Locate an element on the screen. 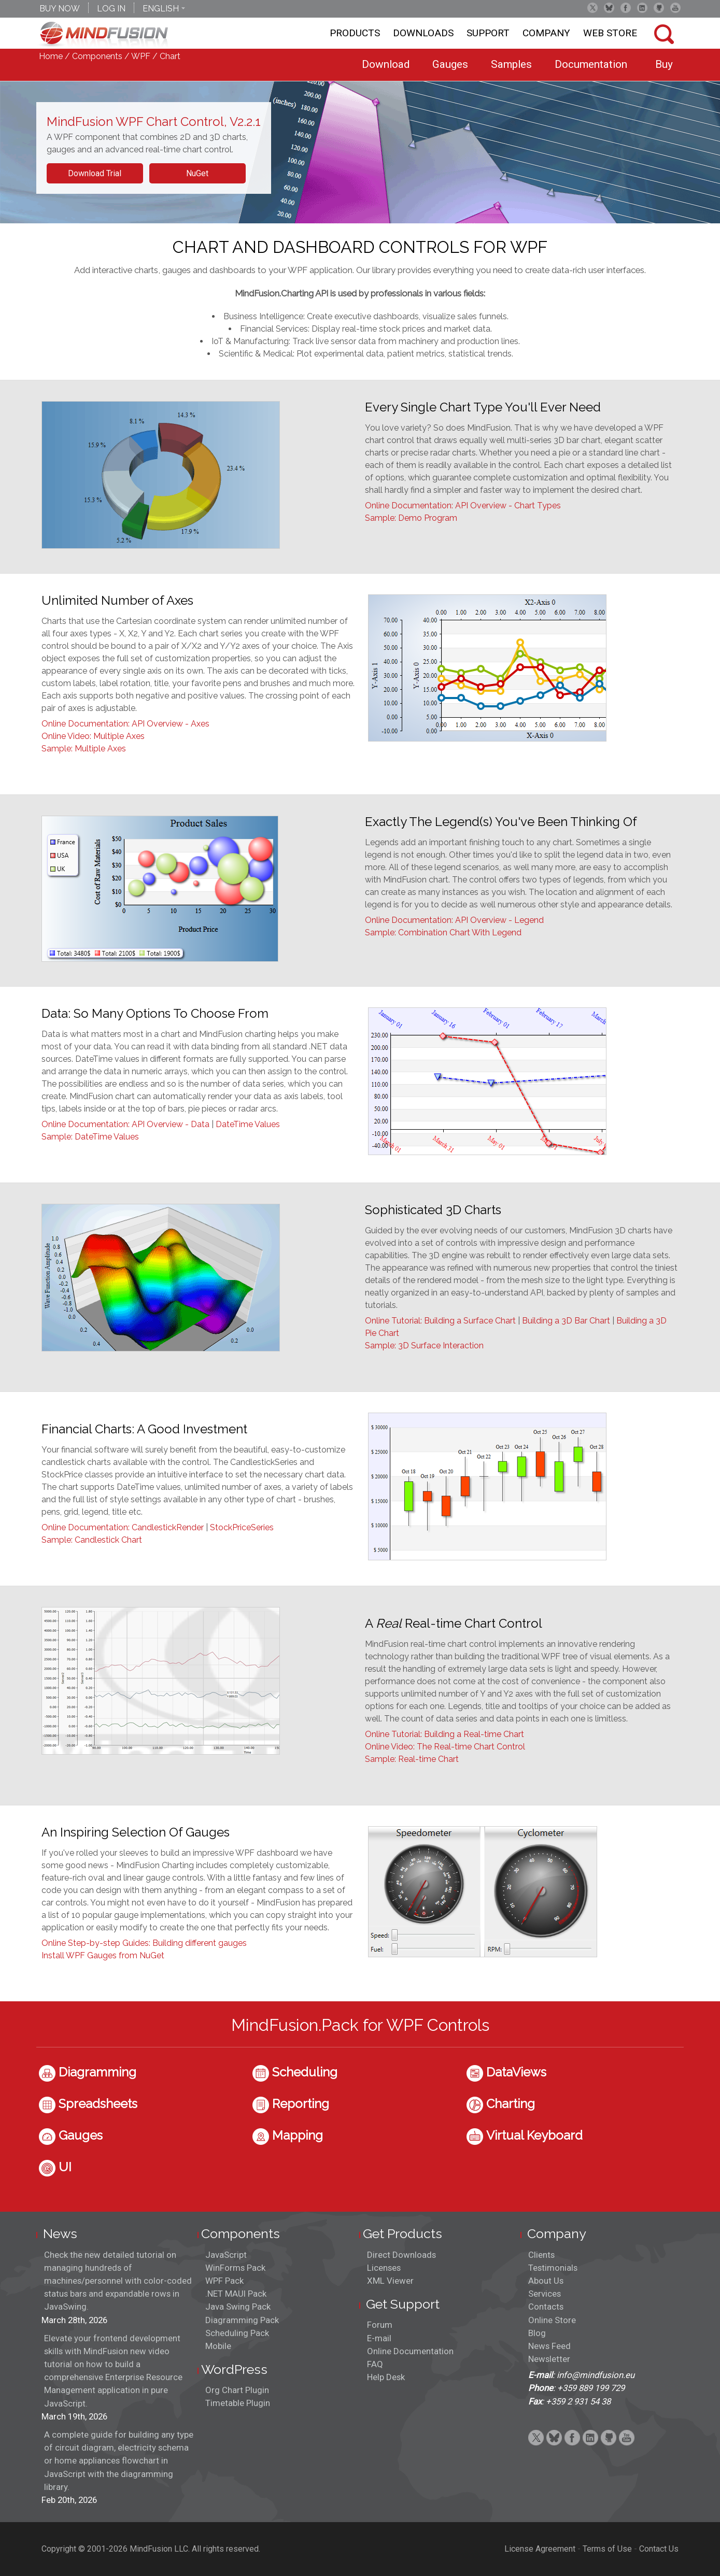  Online Tutorial: Building a Surface Chart is located at coordinates (440, 1321).